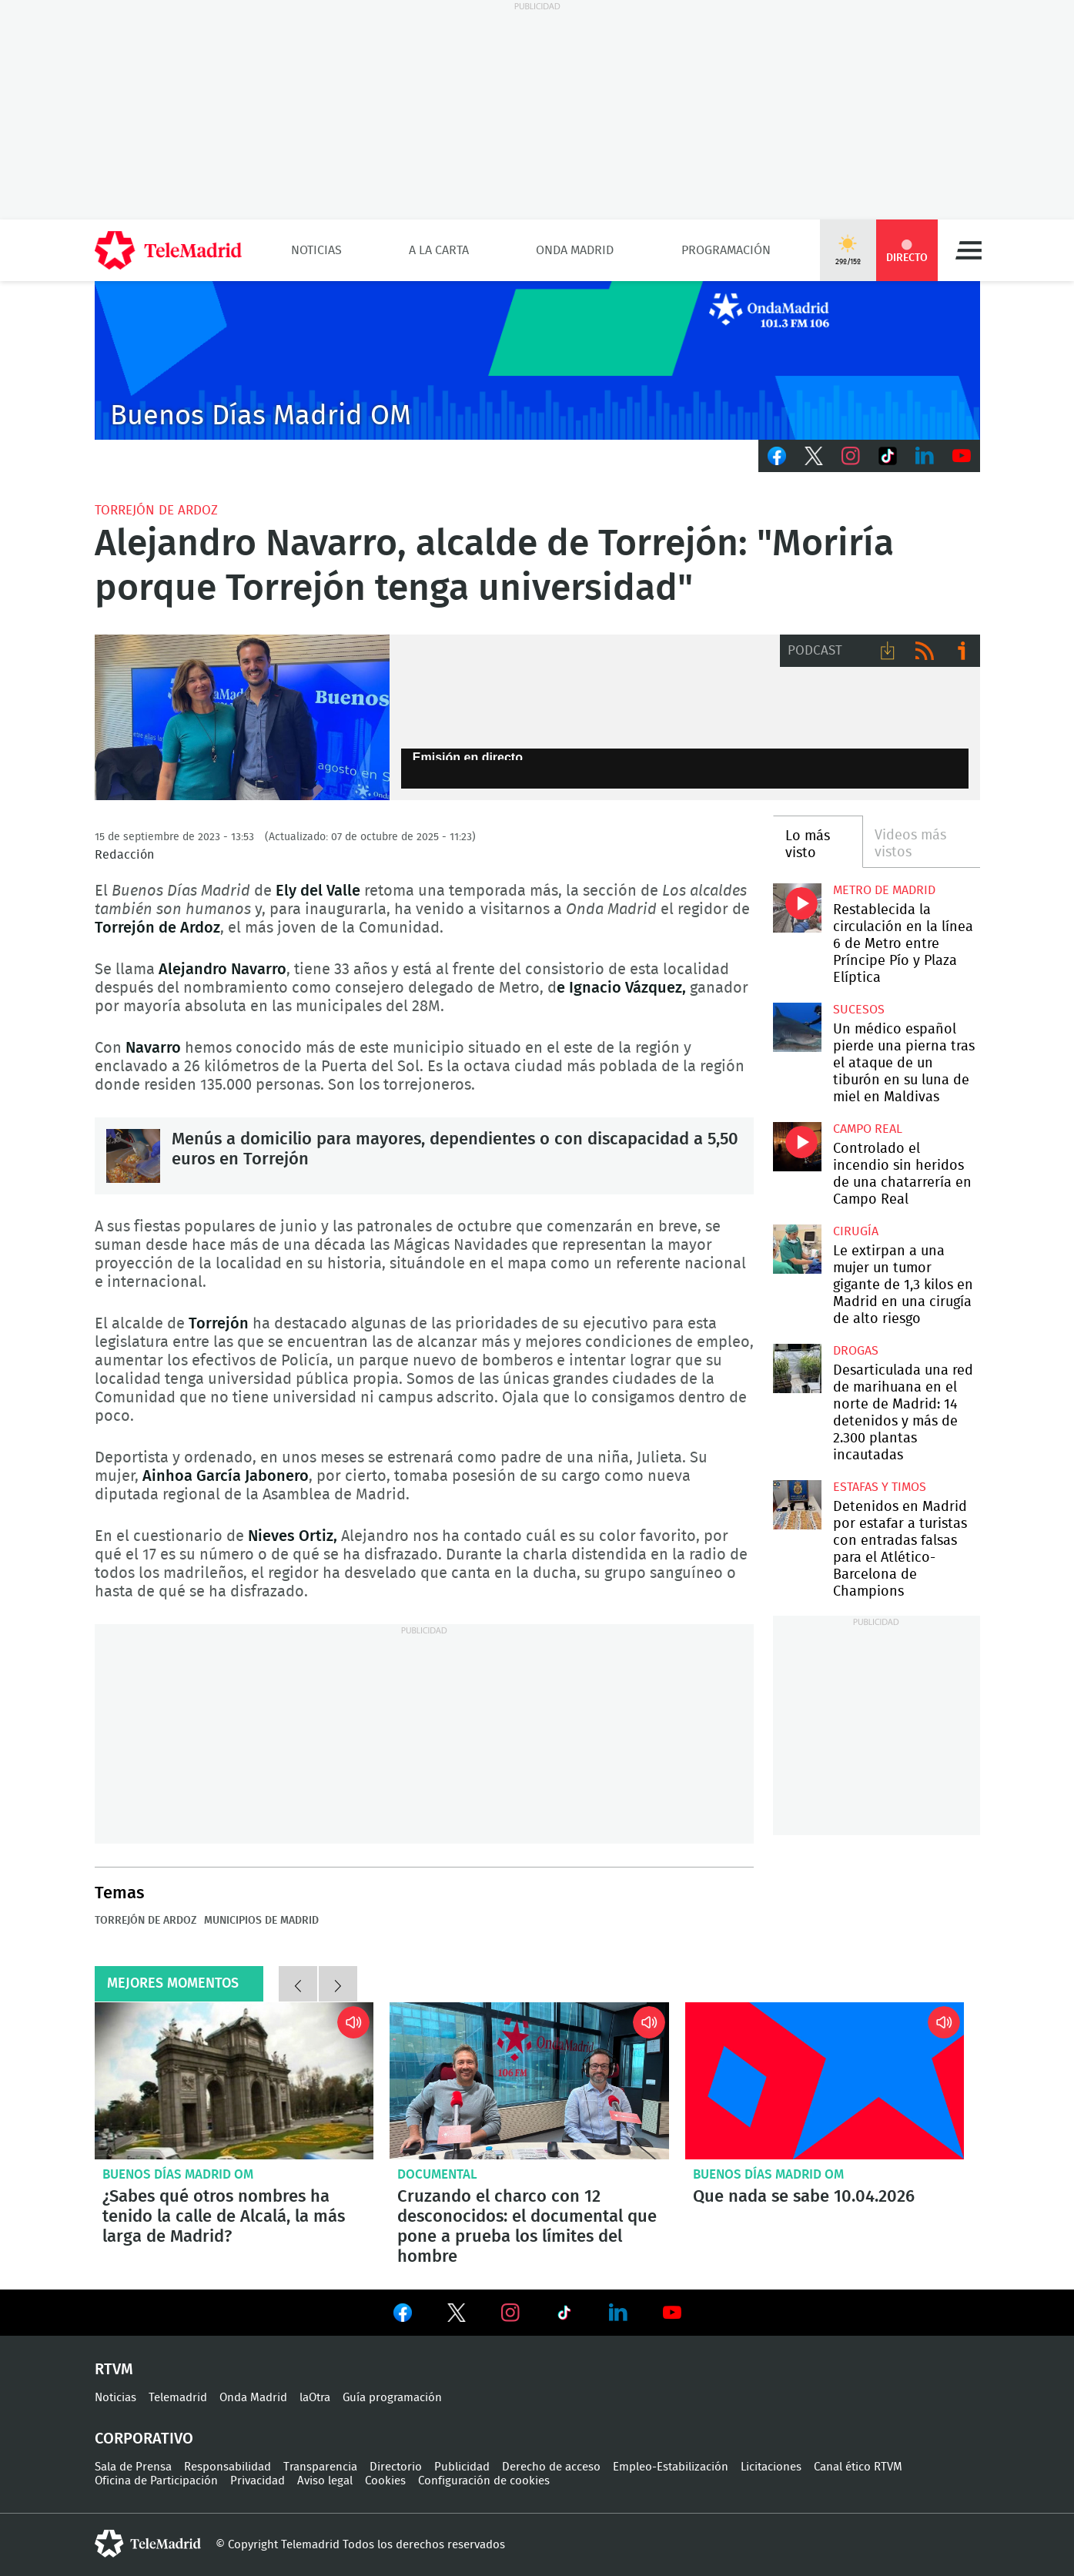  I want to click on Menús a domicilio para mayores, dependientes o con discapacidad a 5,50 euros en Torrejón, so click(133, 1156).